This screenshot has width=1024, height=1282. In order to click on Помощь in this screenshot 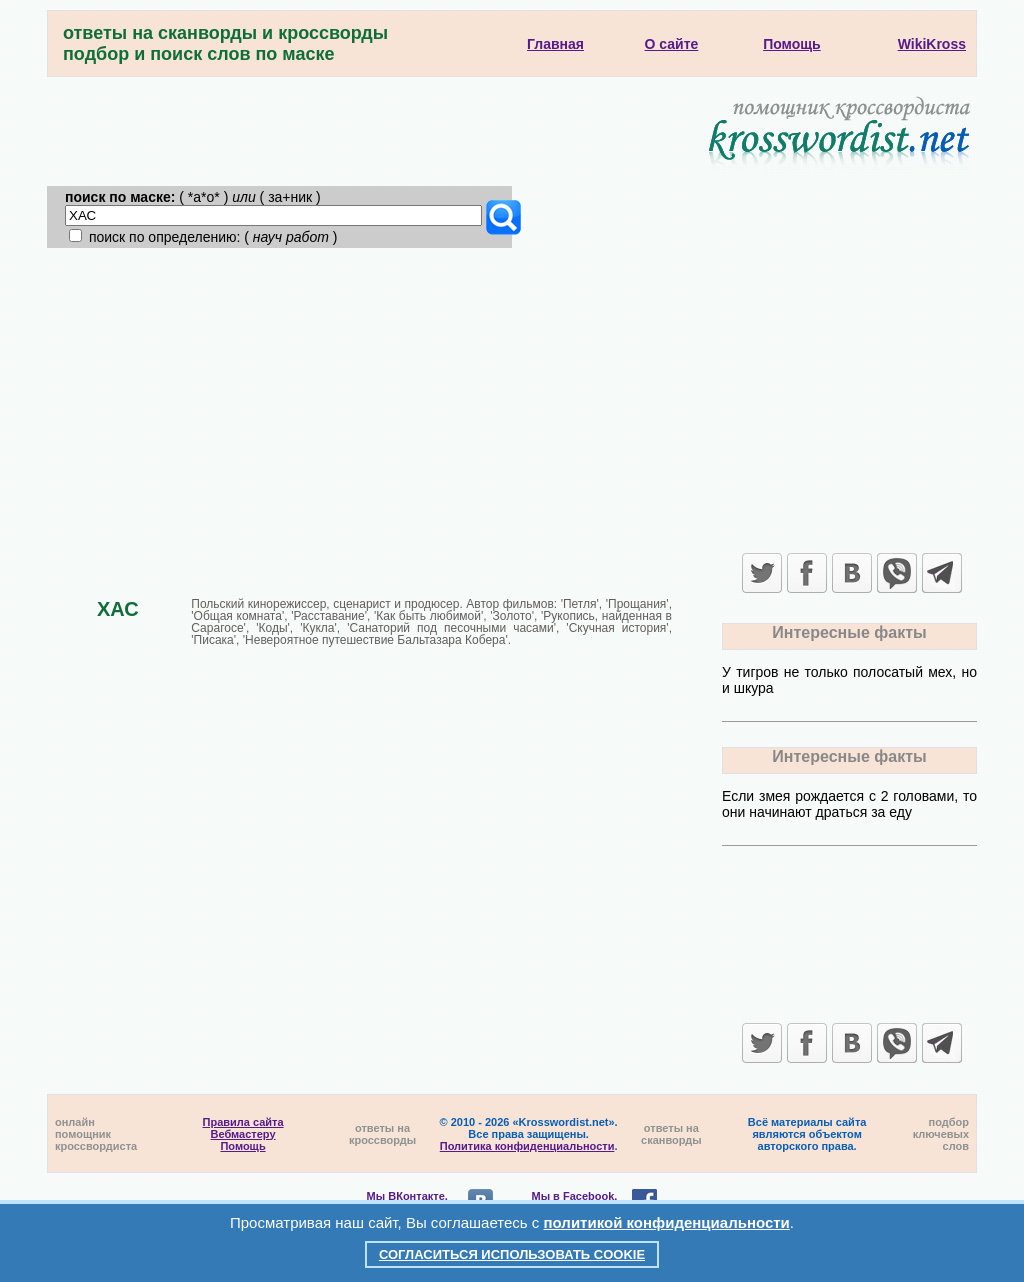, I will do `click(242, 1146)`.